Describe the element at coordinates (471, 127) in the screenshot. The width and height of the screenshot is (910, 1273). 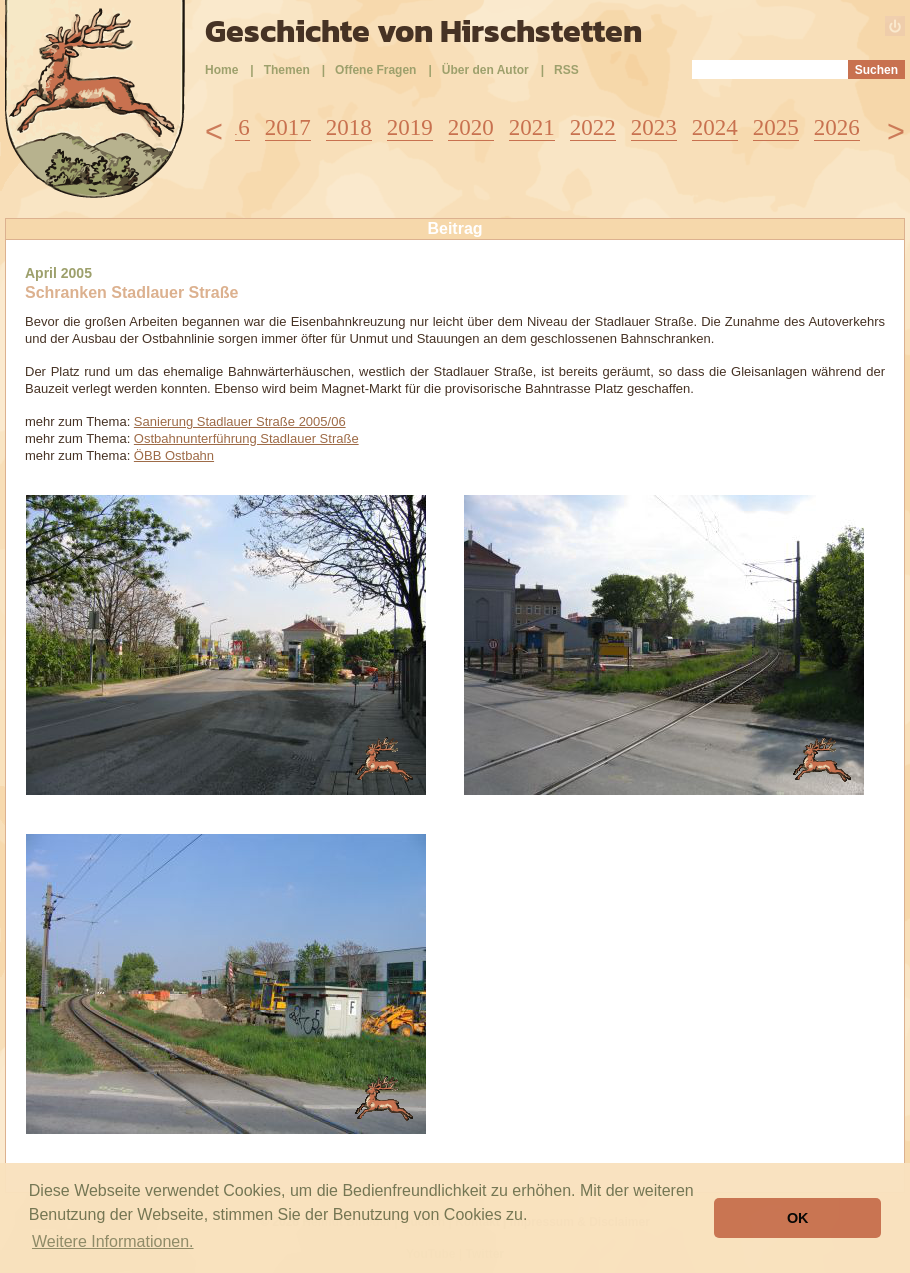
I see `2020` at that location.